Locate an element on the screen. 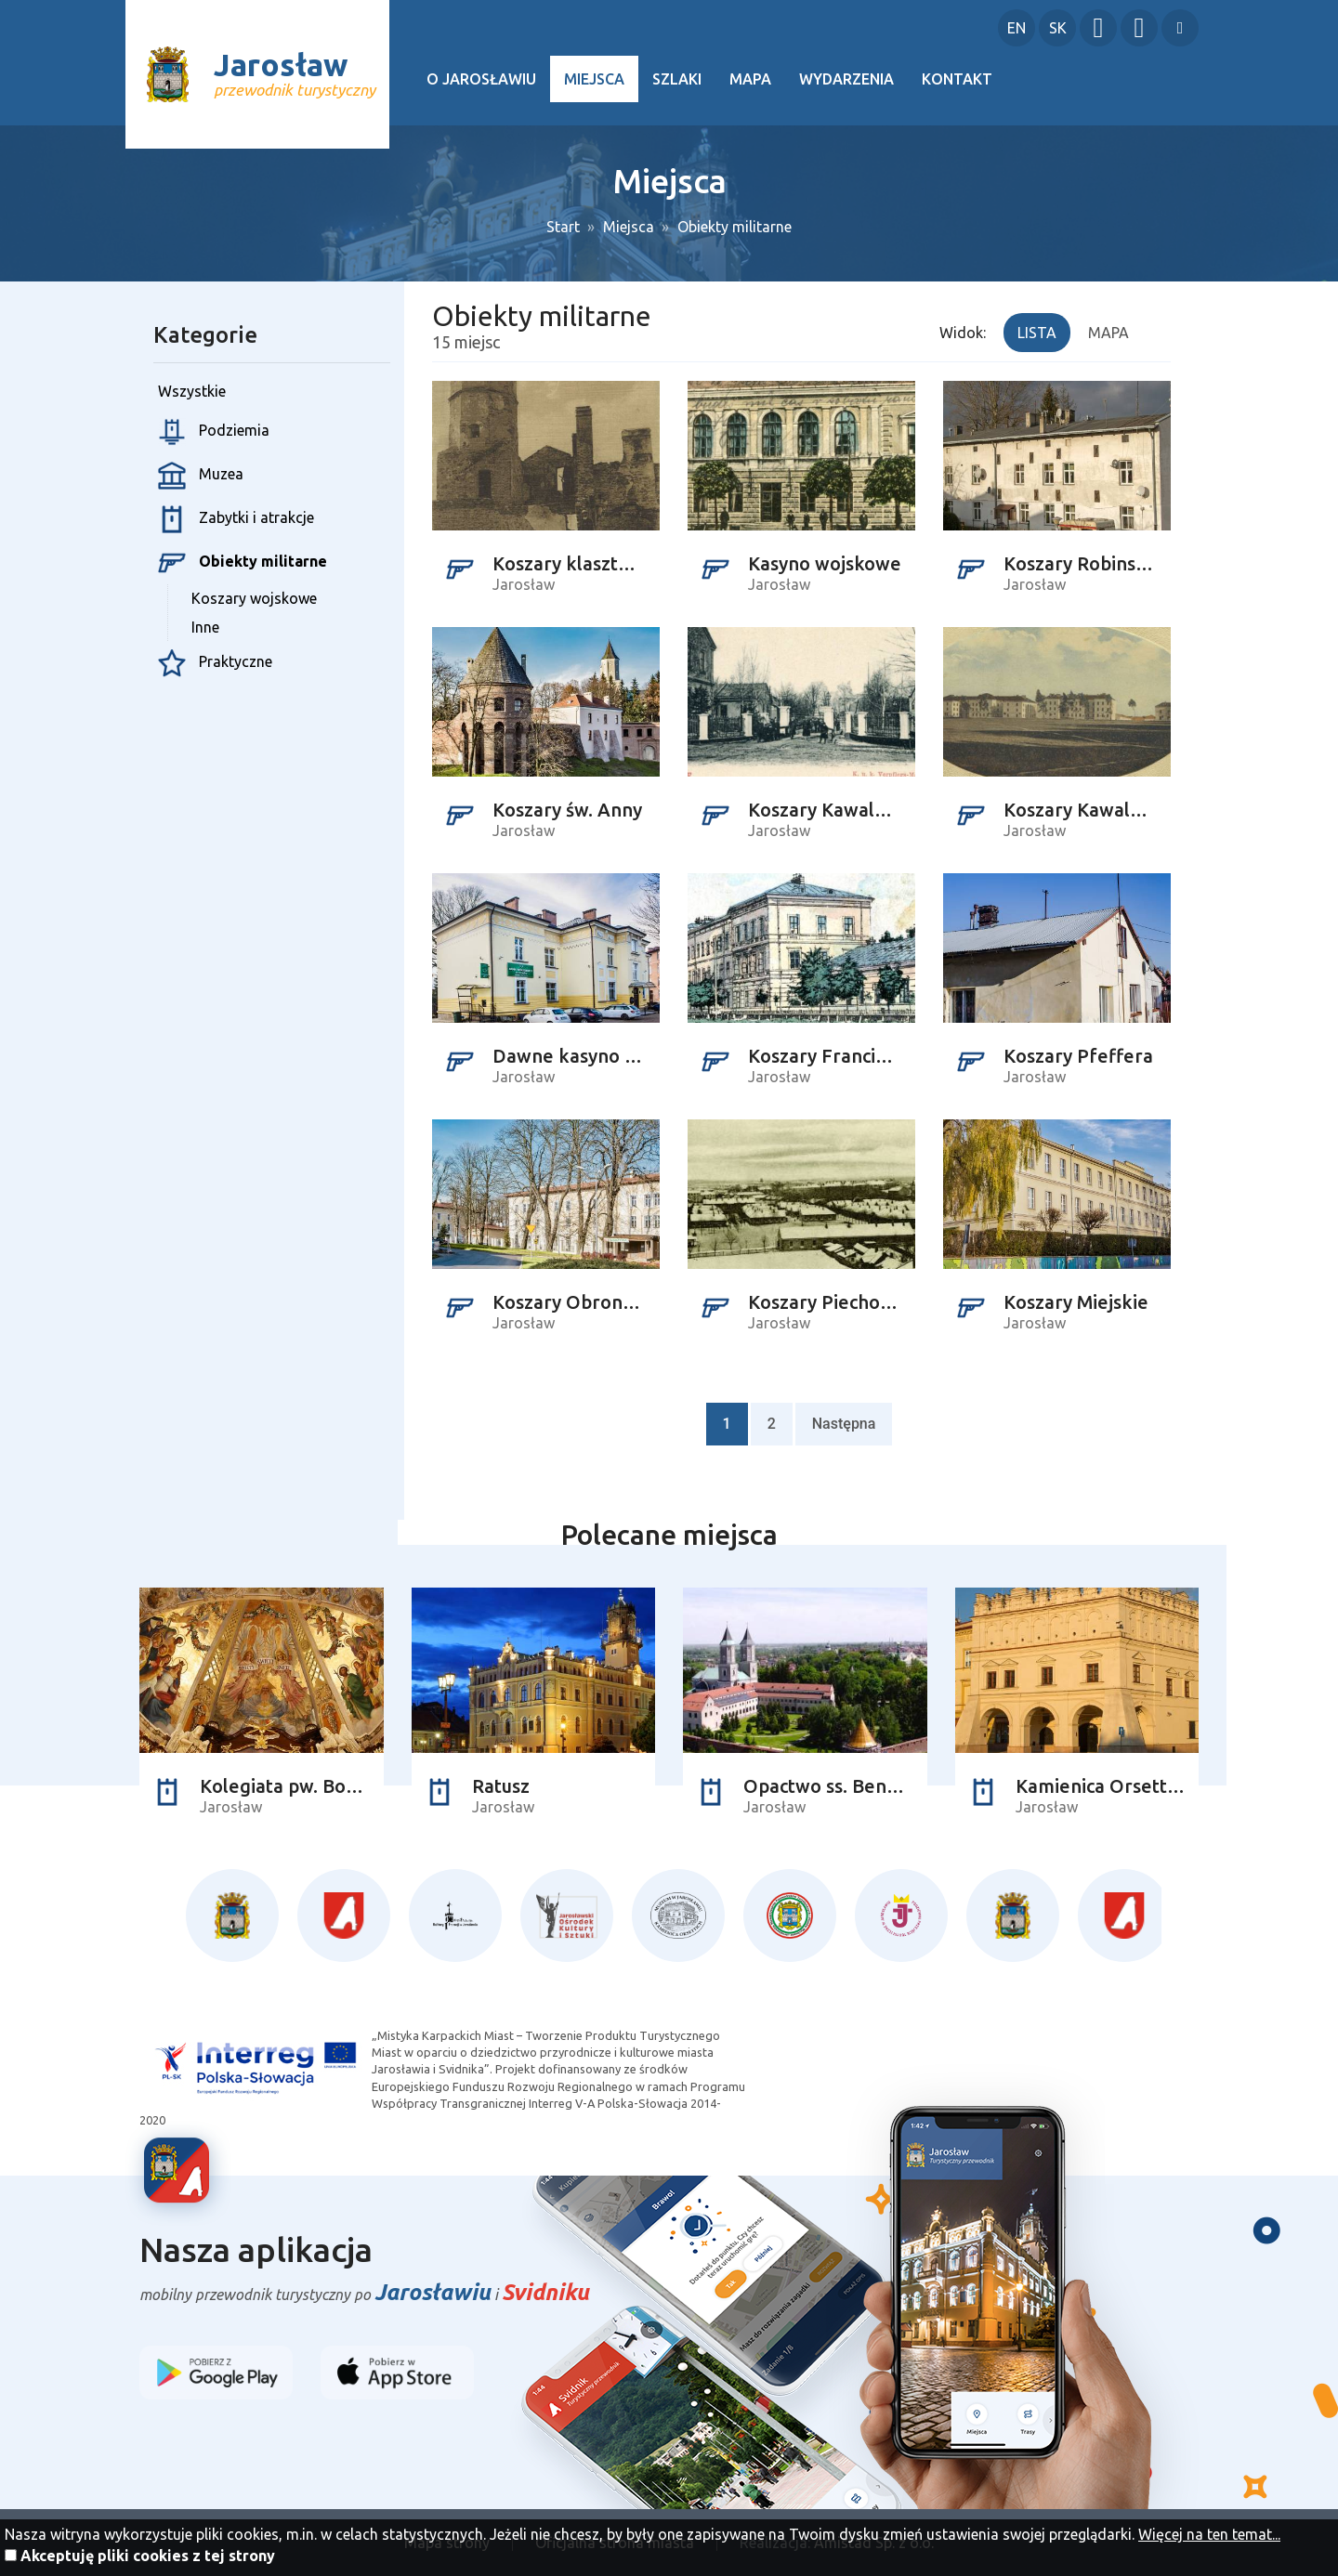 This screenshot has width=1338, height=2576. Koszary wojskowe is located at coordinates (254, 598).